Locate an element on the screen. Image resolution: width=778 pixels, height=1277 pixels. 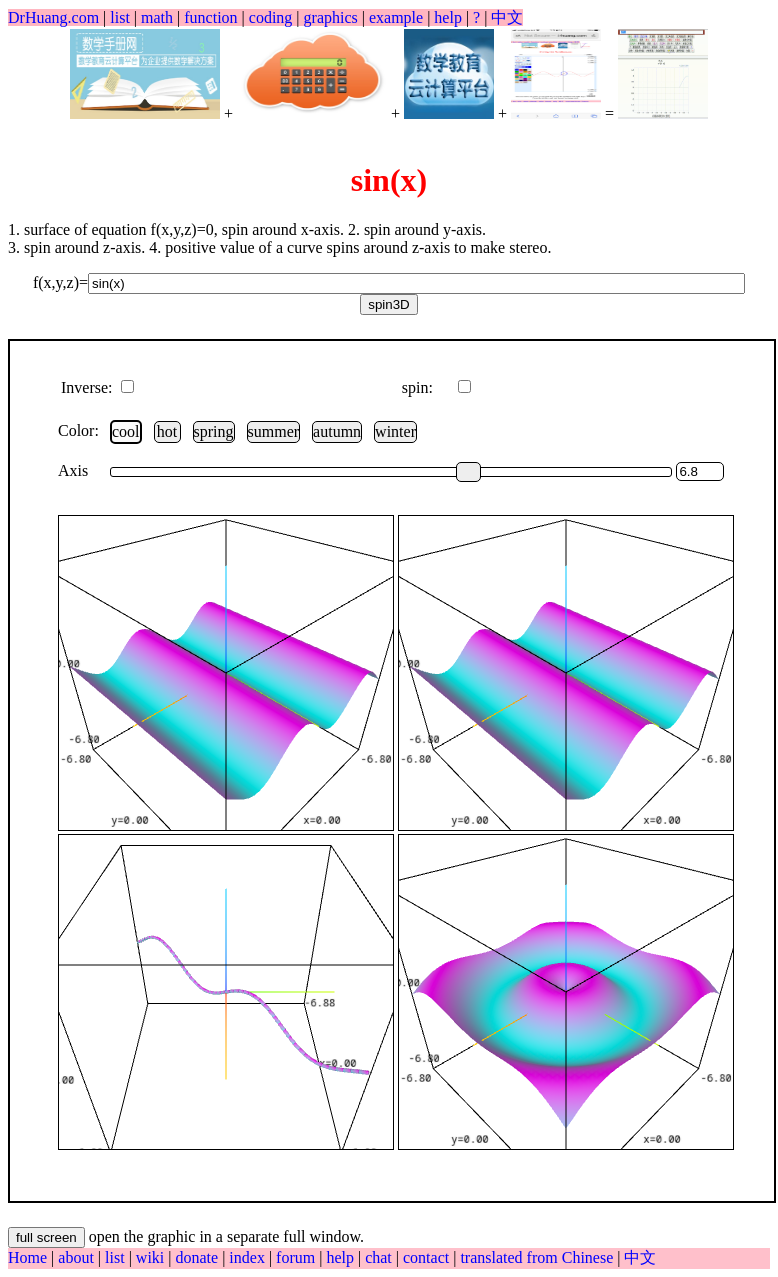
donate is located at coordinates (198, 1257).